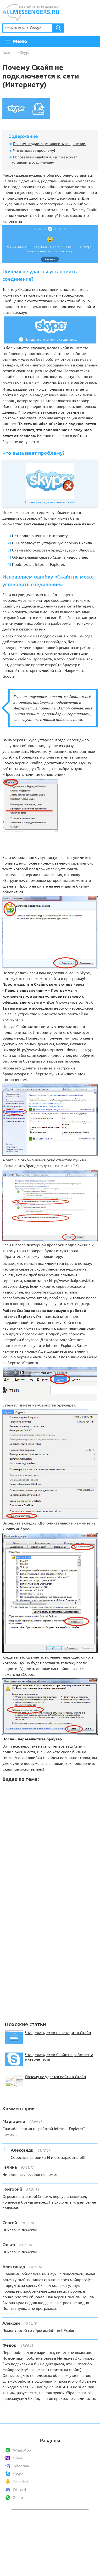 The width and height of the screenshot is (100, 2576). What do you see at coordinates (22, 2450) in the screenshot?
I see `WhatsApp` at bounding box center [22, 2450].